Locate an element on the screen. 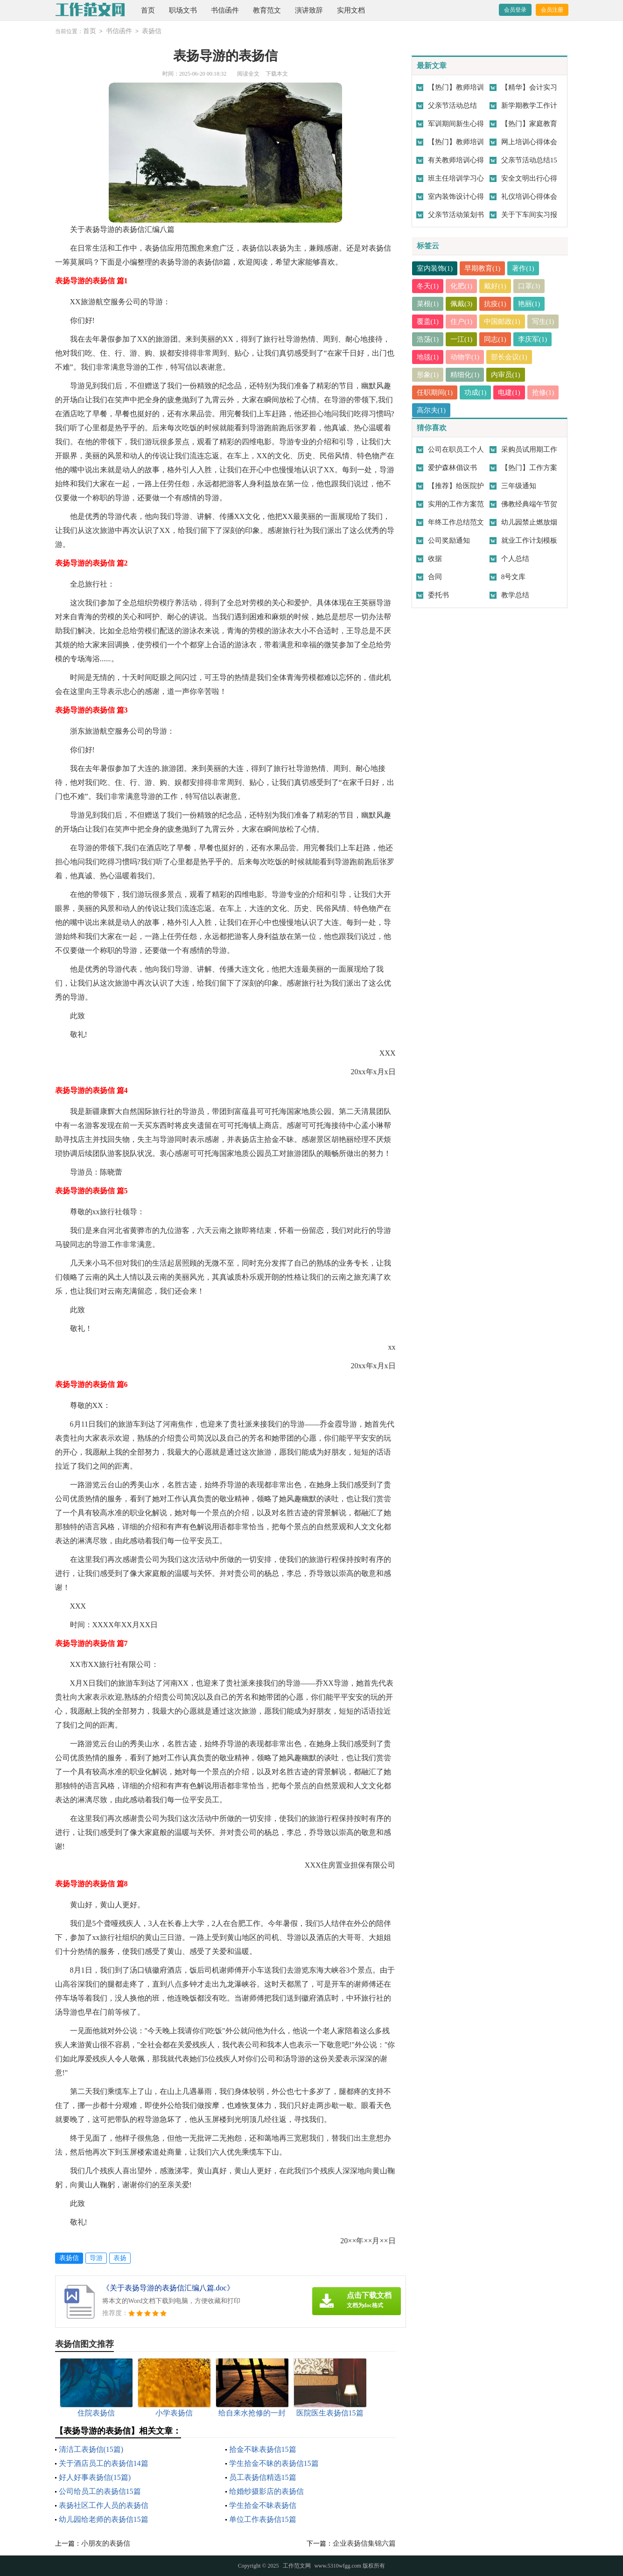 The height and width of the screenshot is (2576, 623). 李庆军(1) is located at coordinates (532, 339).